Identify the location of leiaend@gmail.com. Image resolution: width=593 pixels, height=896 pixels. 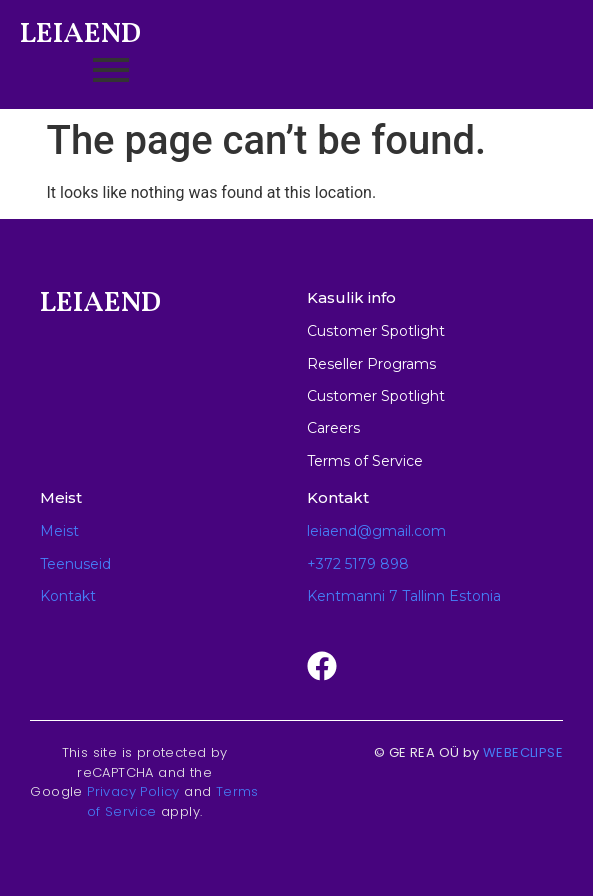
(376, 531).